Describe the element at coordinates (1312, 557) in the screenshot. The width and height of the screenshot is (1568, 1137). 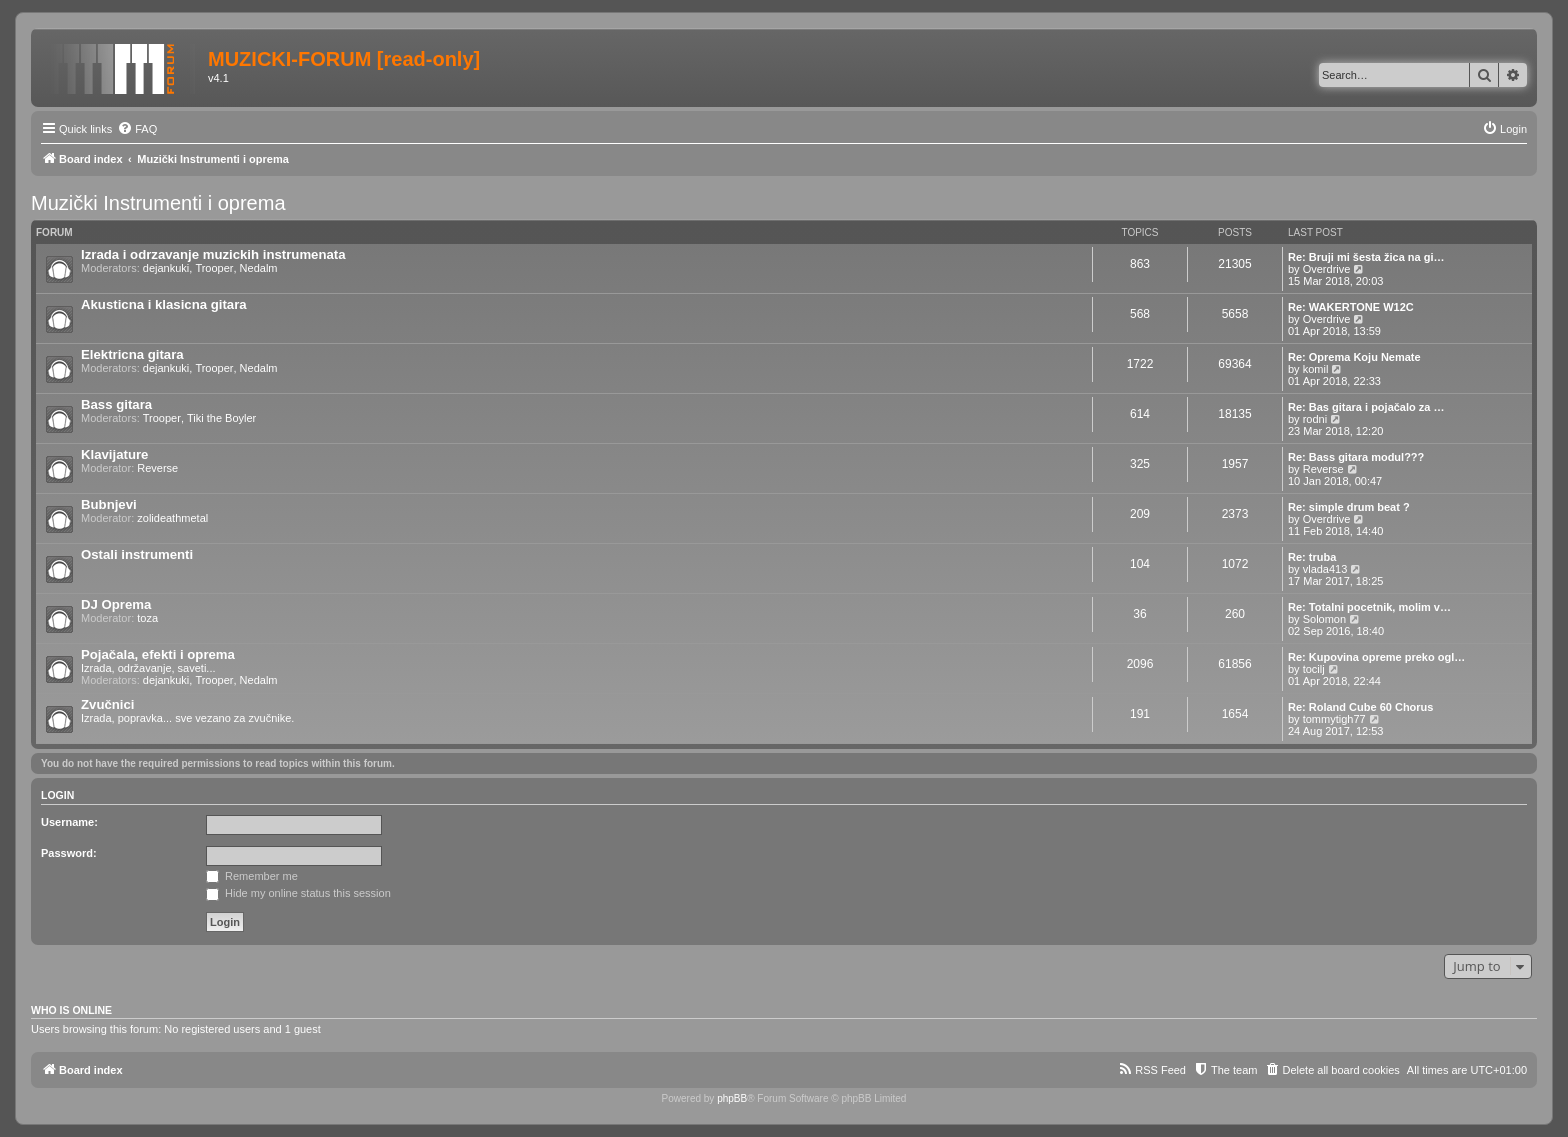
I see `Re: truba` at that location.